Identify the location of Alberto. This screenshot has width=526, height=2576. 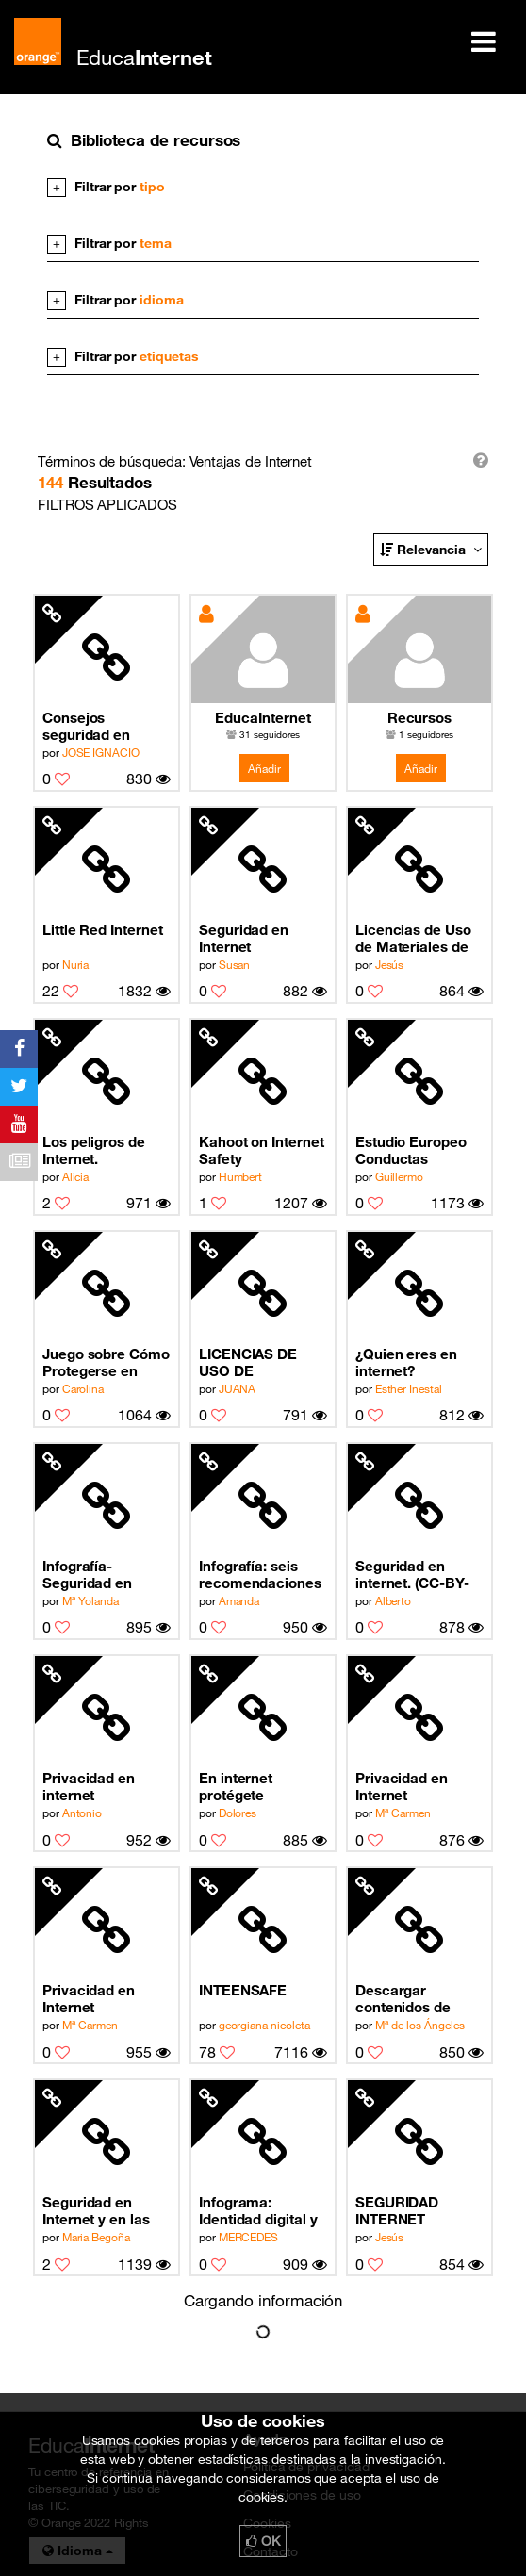
(393, 1600).